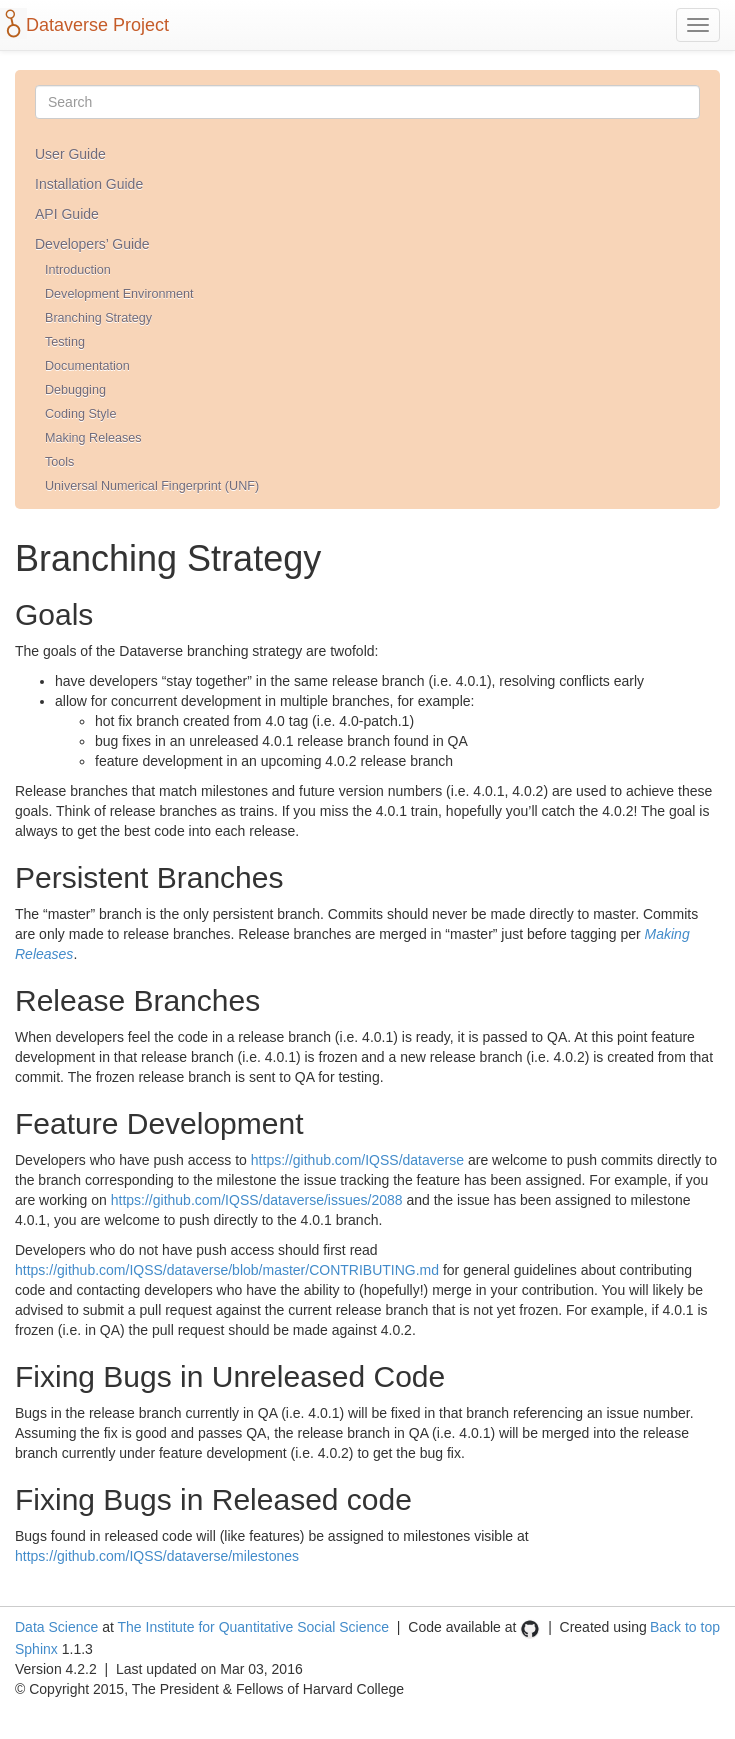 Image resolution: width=735 pixels, height=1739 pixels. Describe the element at coordinates (257, 1200) in the screenshot. I see `https://github.com/IQSS/dataverse/issues/2088` at that location.